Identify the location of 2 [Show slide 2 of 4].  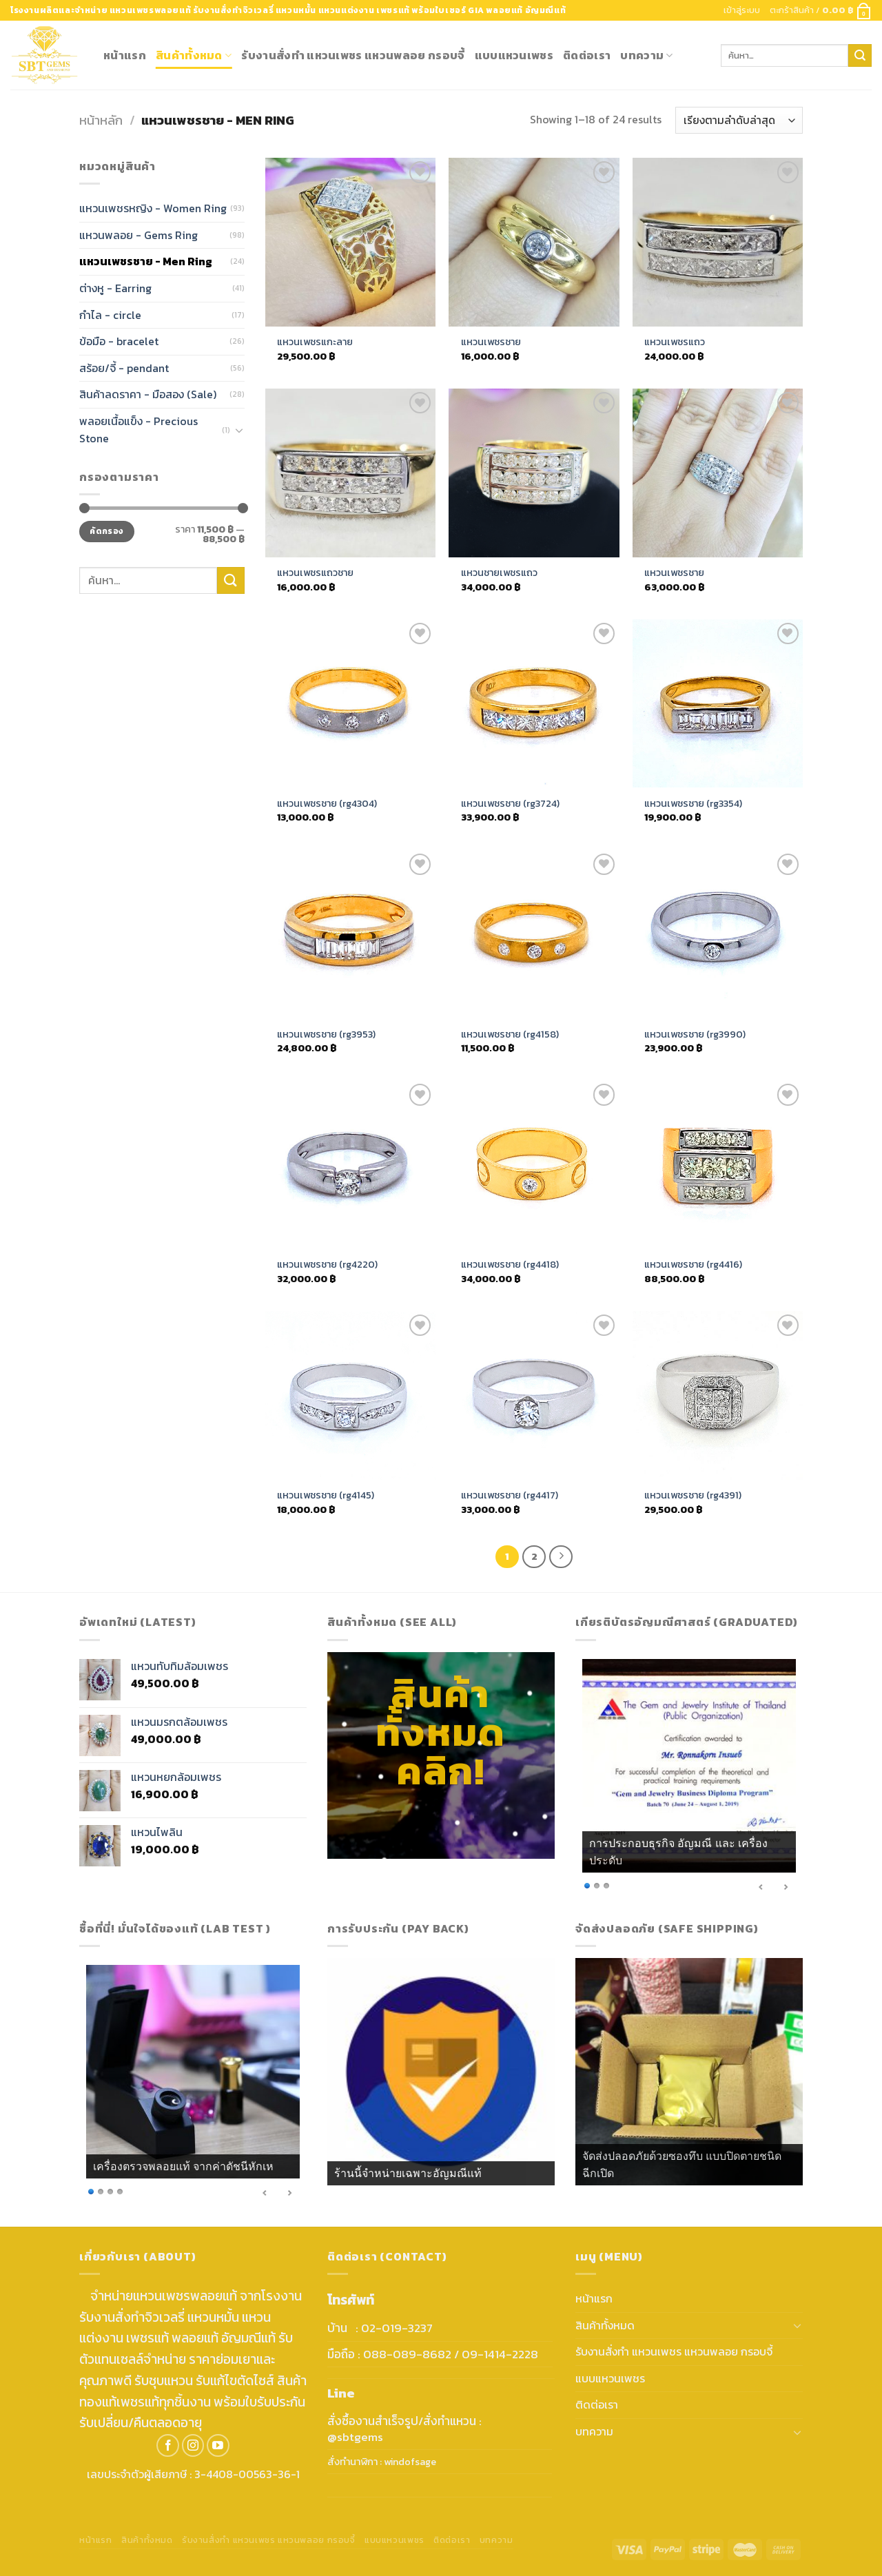
(100, 2190).